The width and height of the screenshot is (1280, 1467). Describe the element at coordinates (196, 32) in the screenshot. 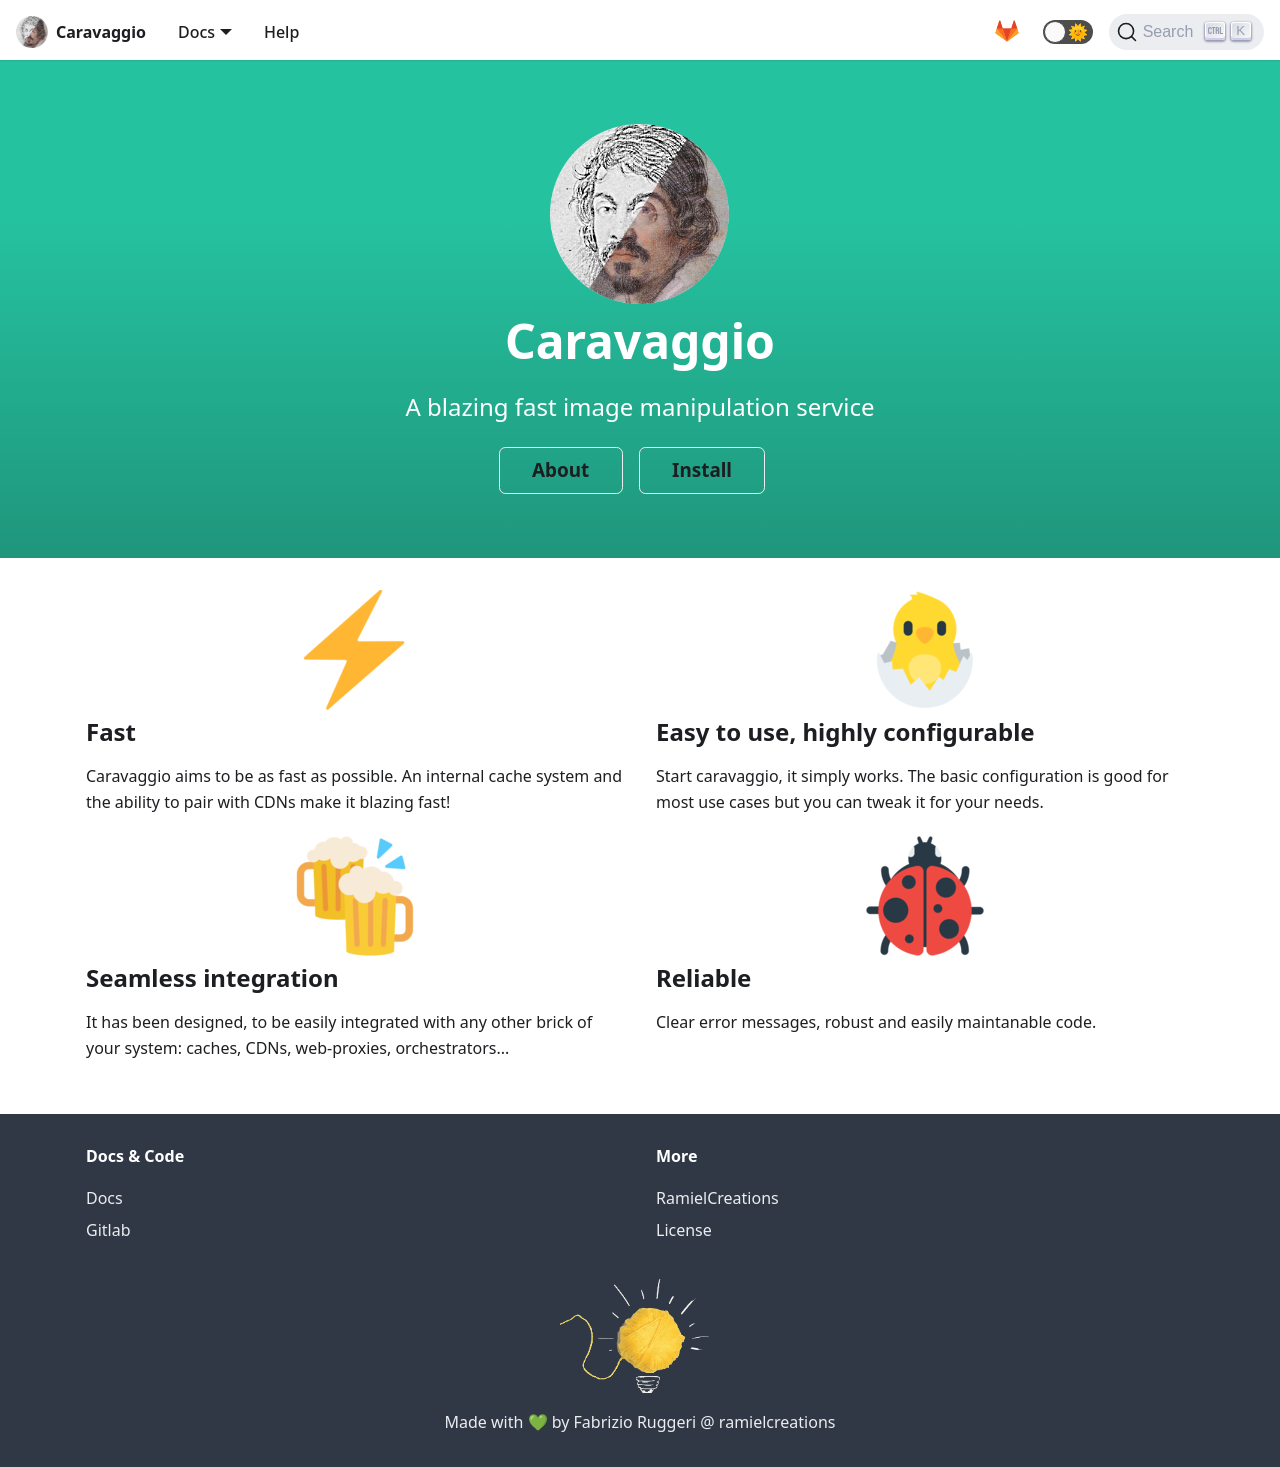

I see `Docs` at that location.